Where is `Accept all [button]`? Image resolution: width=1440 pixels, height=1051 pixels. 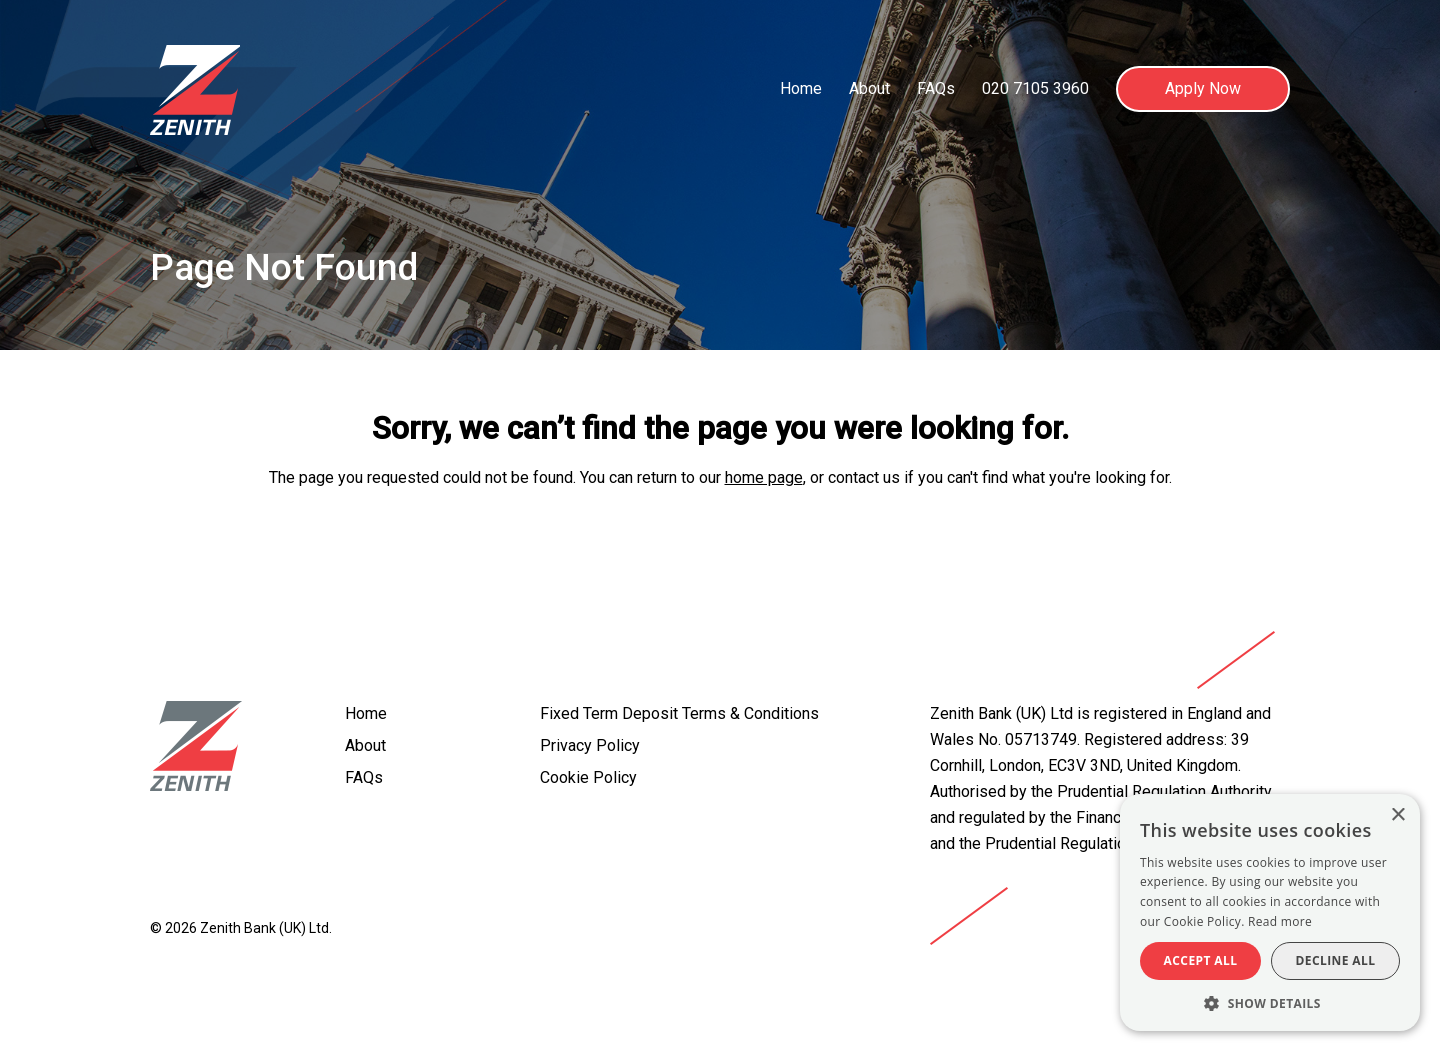 Accept all [button] is located at coordinates (1201, 960).